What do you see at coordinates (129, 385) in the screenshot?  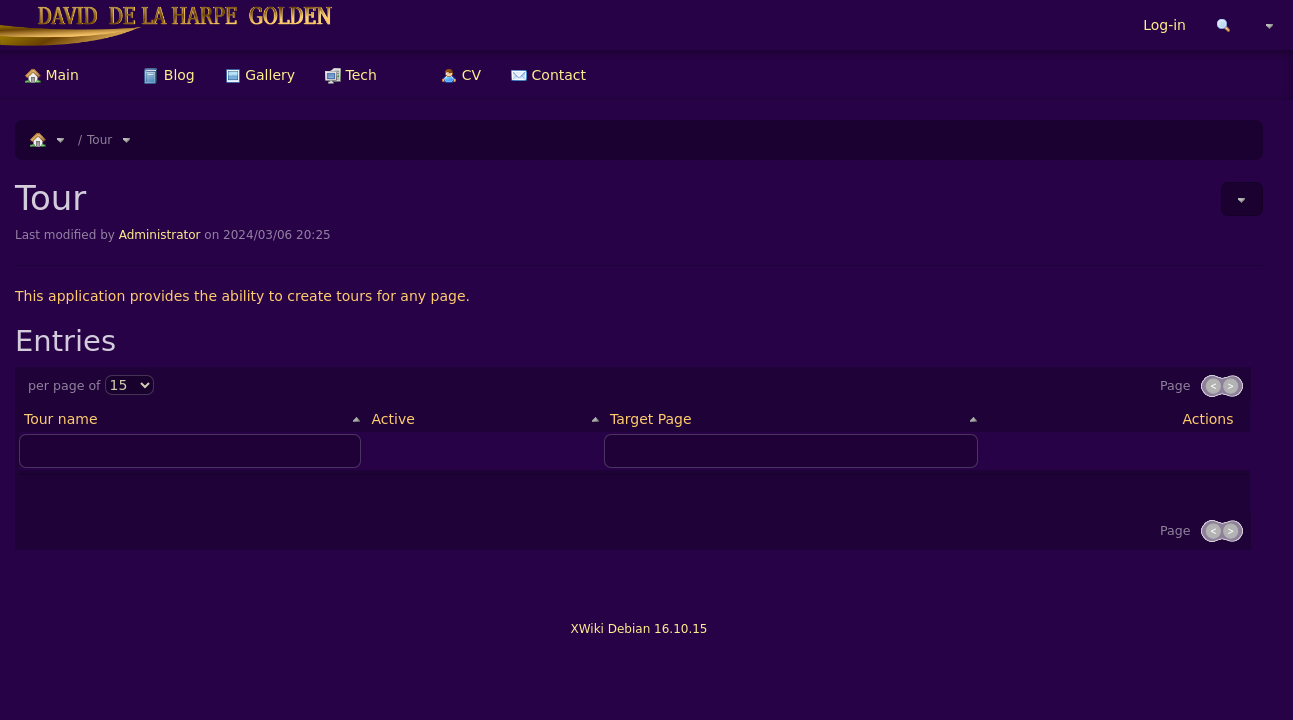 I see `[Select page size]` at bounding box center [129, 385].